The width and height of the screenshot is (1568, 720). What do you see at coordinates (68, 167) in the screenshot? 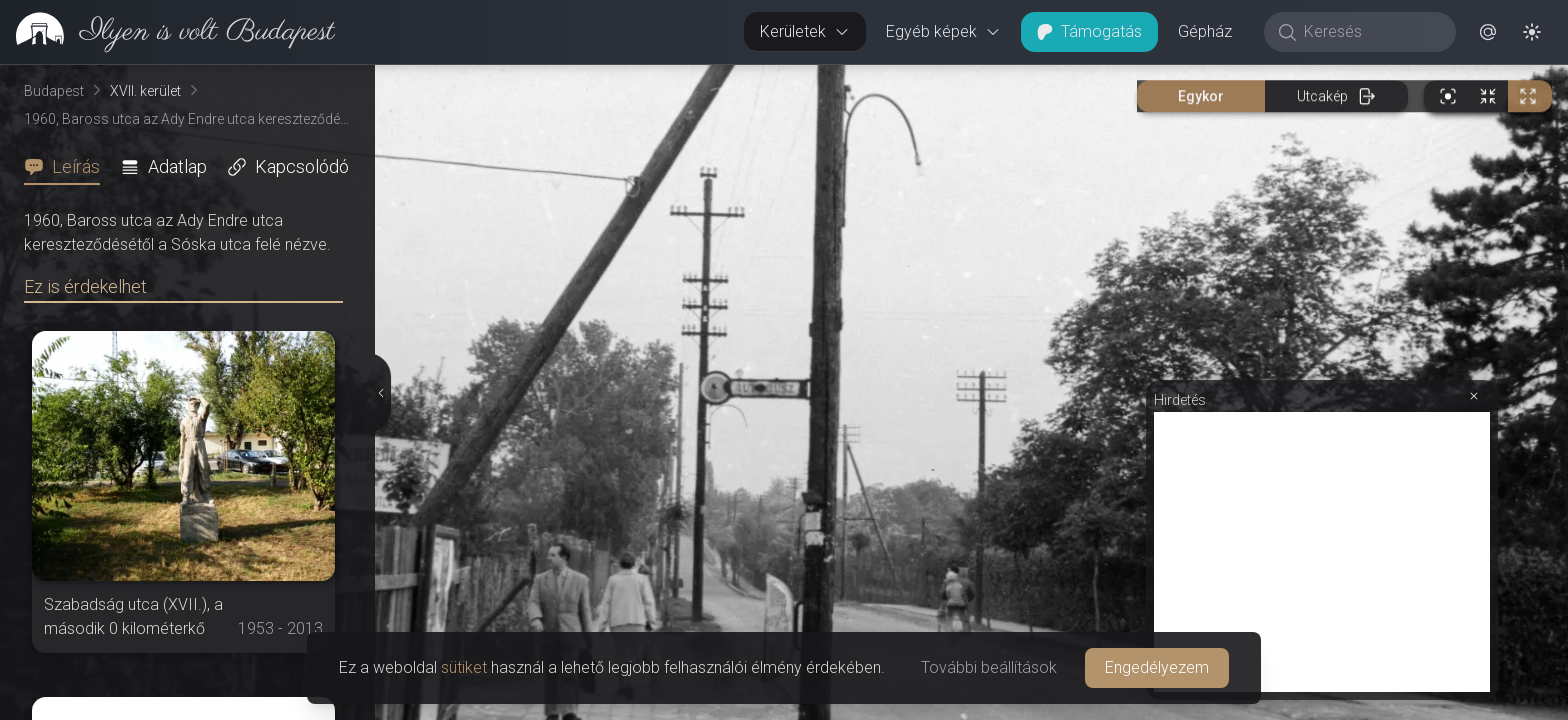
I see `[tab]` at bounding box center [68, 167].